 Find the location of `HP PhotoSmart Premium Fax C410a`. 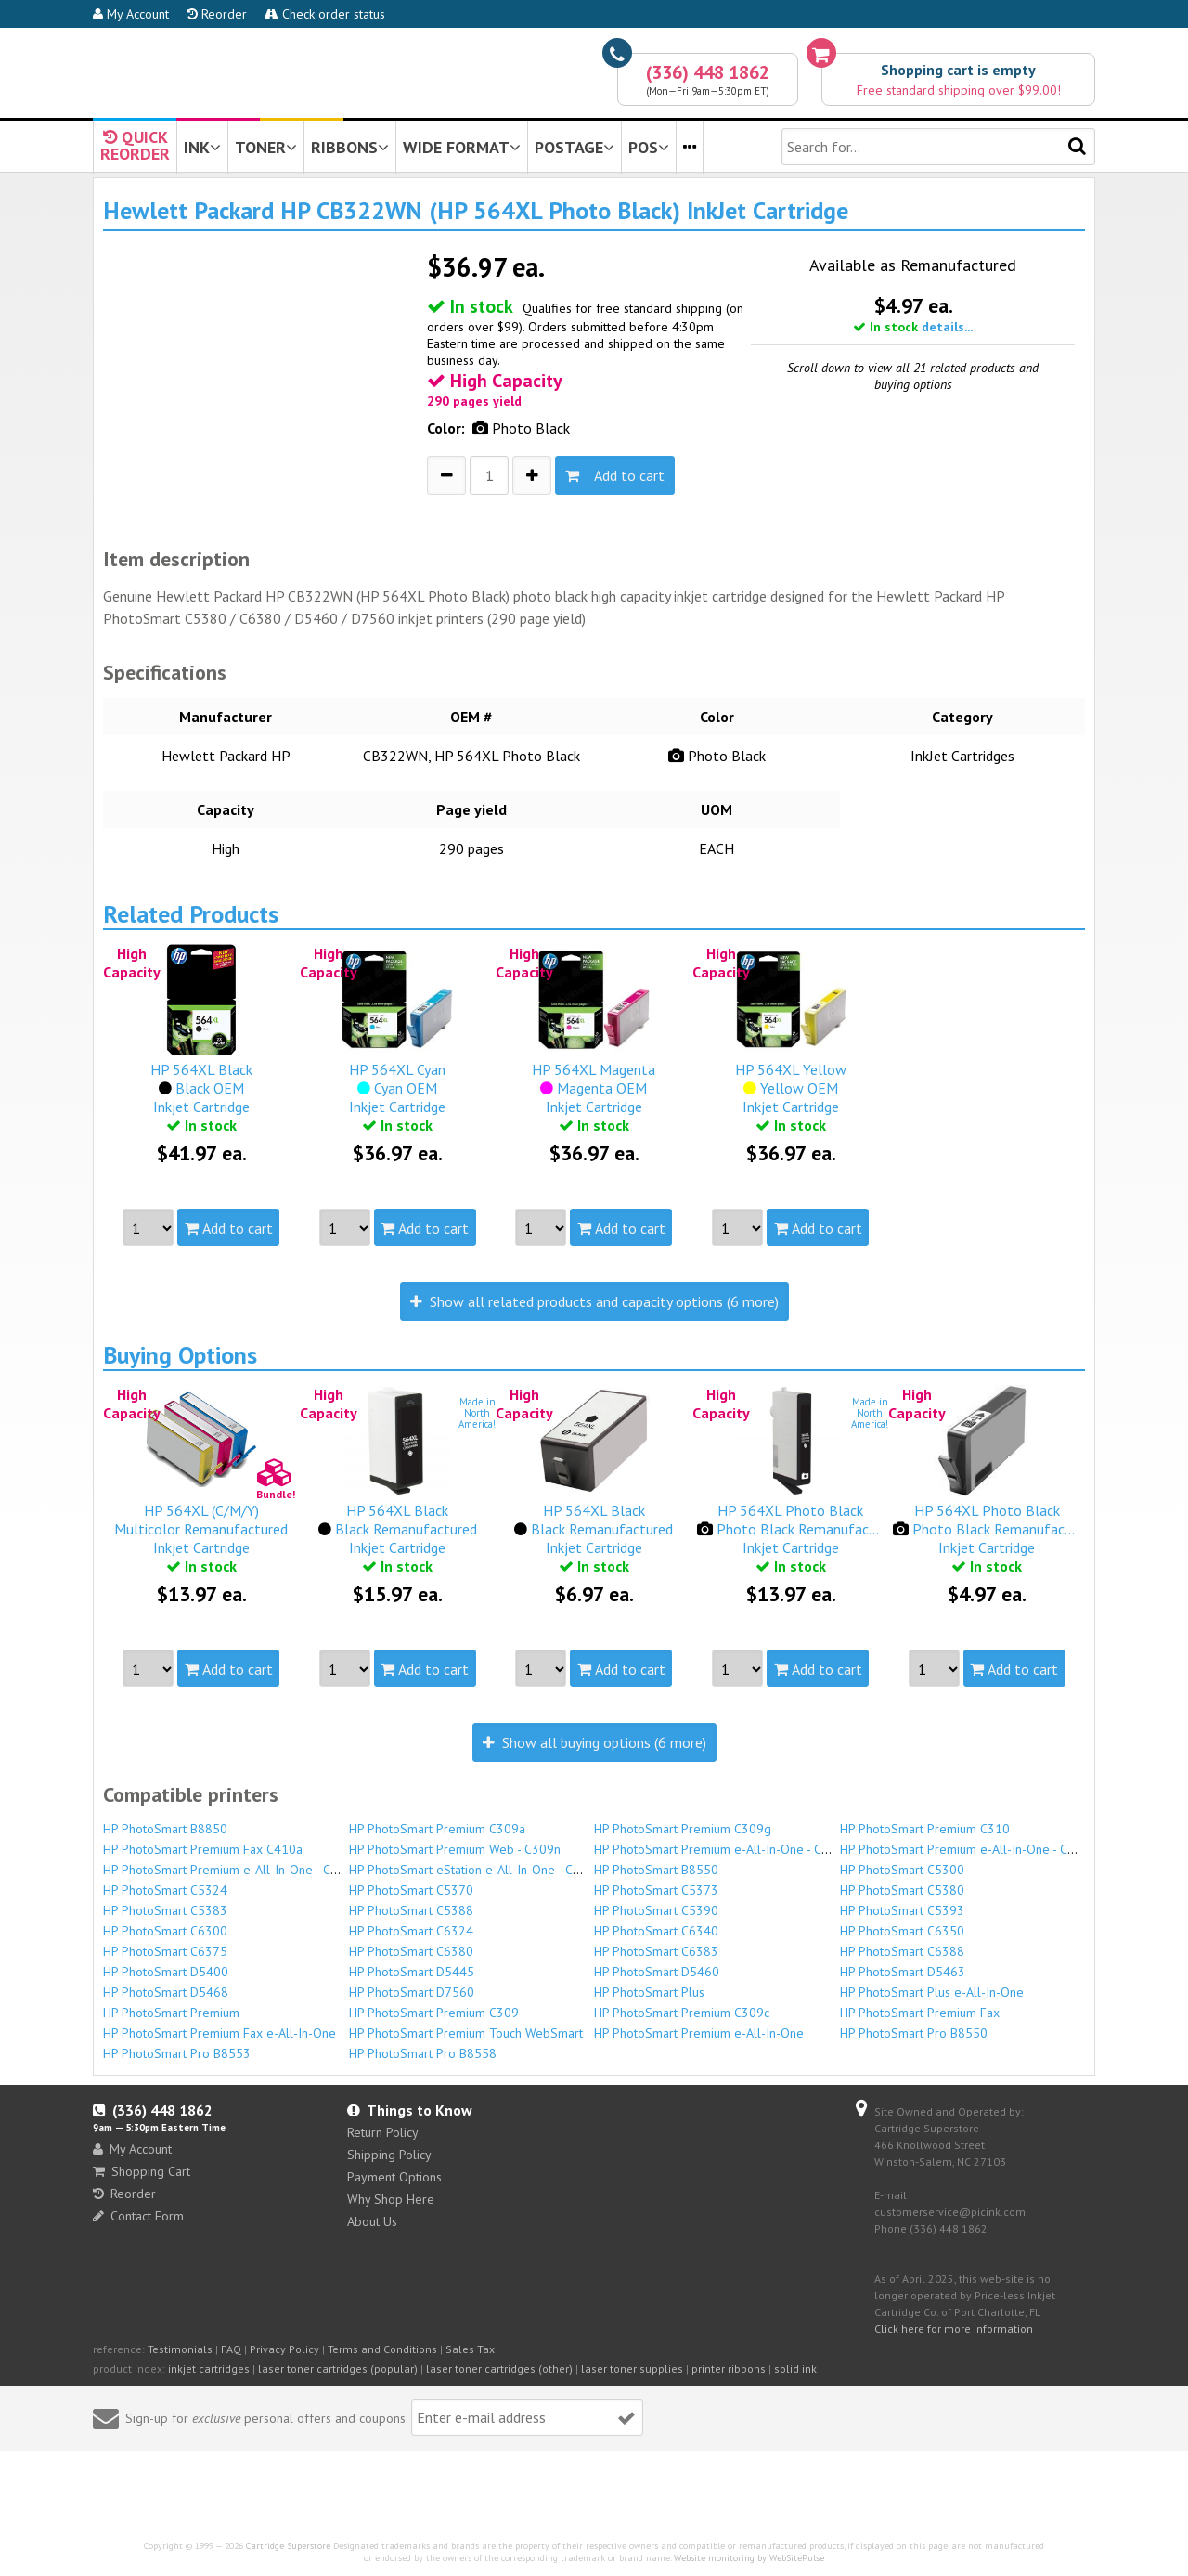

HP PhotoSmart Premium Fax C410a is located at coordinates (203, 1849).